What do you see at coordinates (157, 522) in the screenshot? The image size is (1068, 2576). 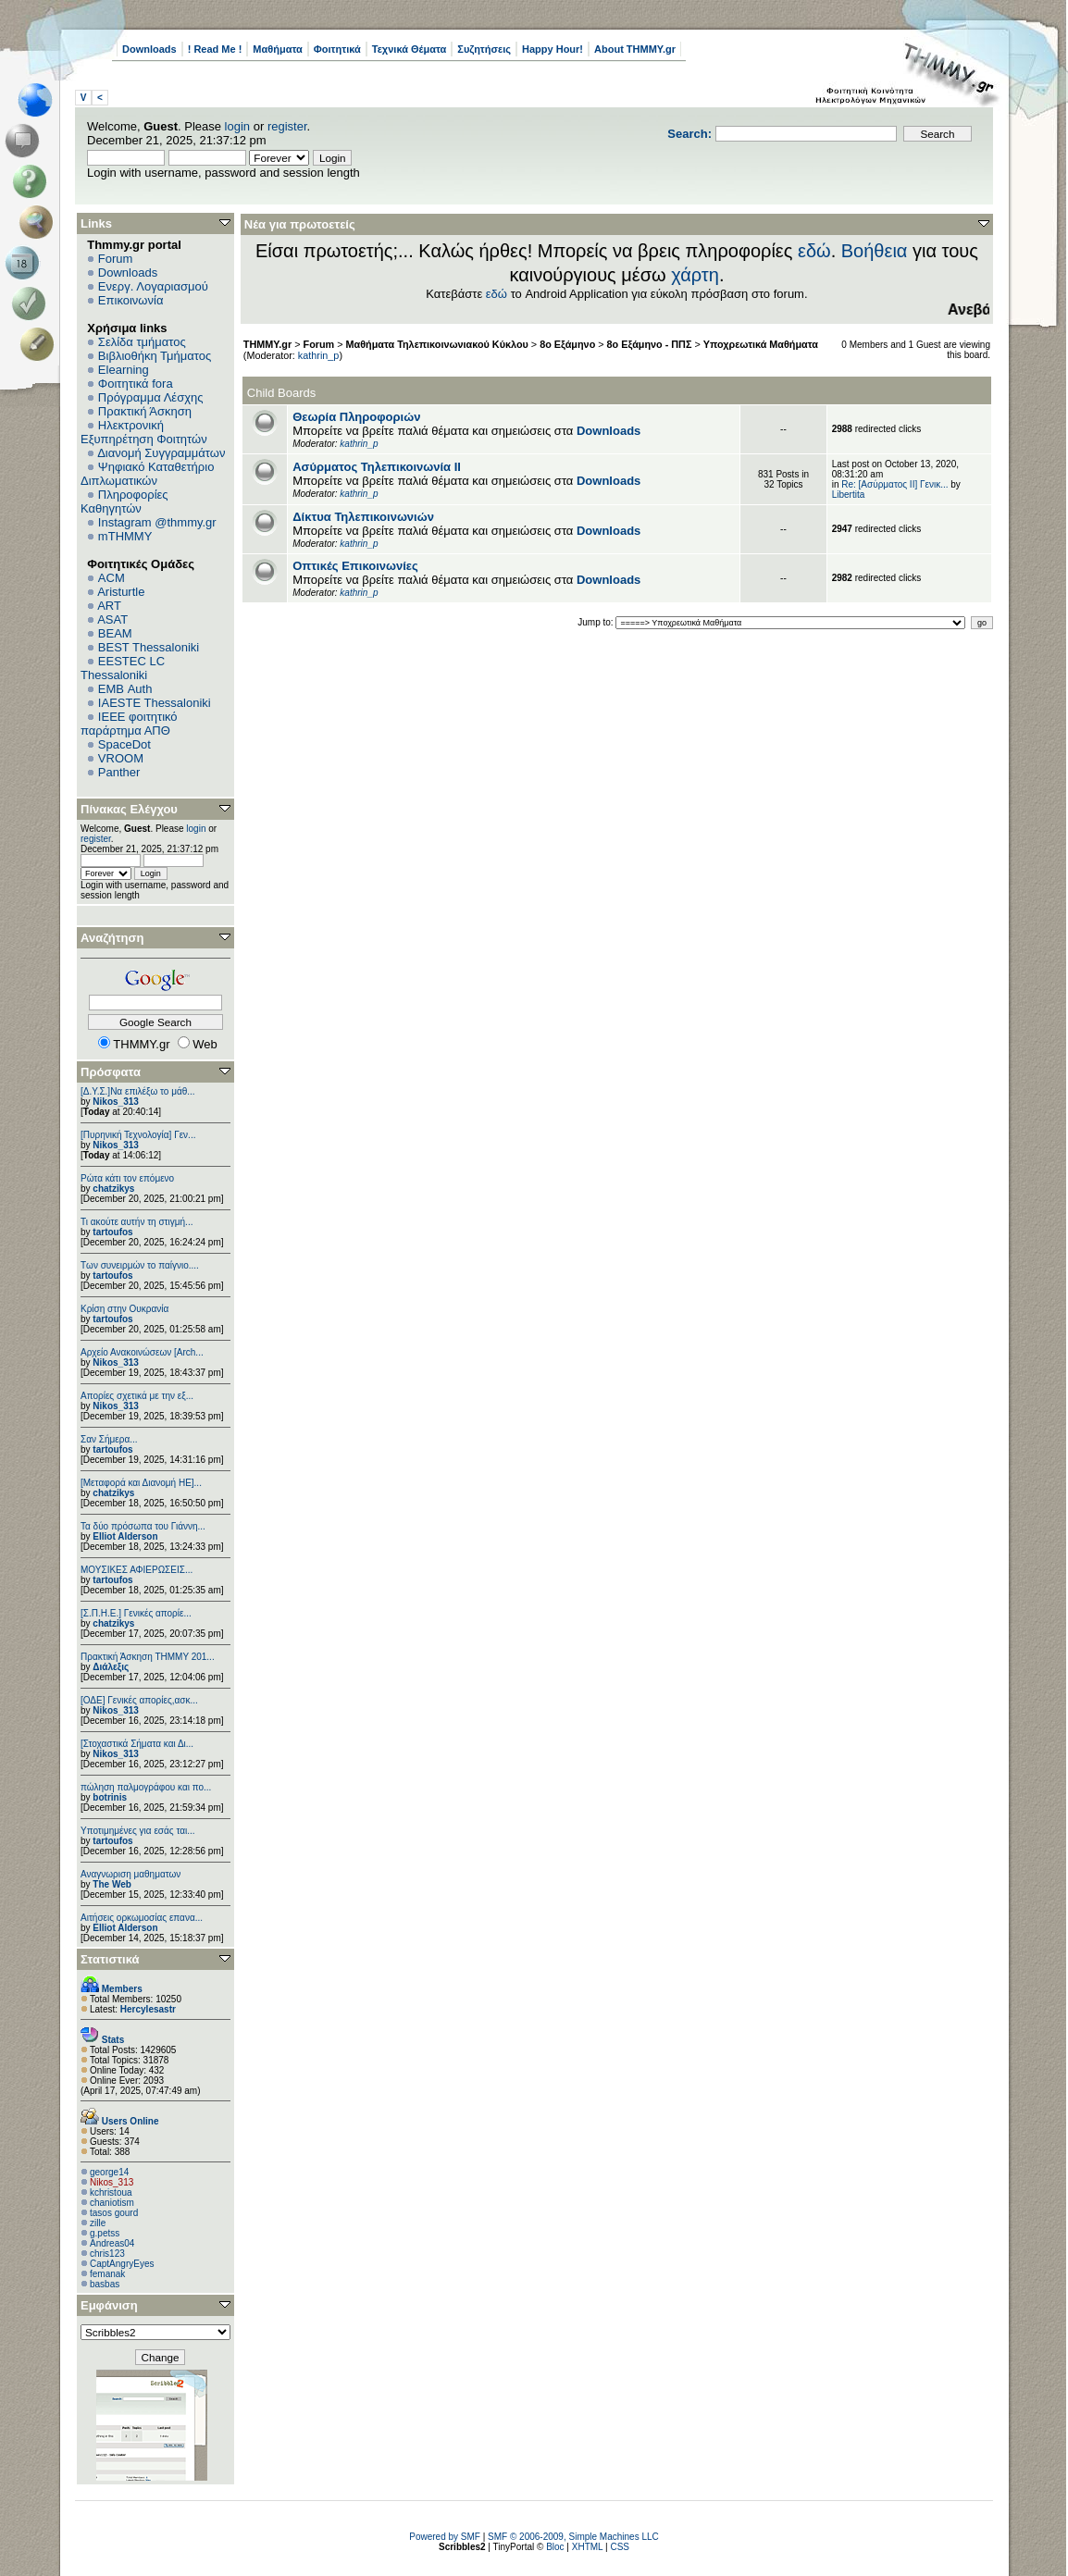 I see `Instagram @thmmy.gr` at bounding box center [157, 522].